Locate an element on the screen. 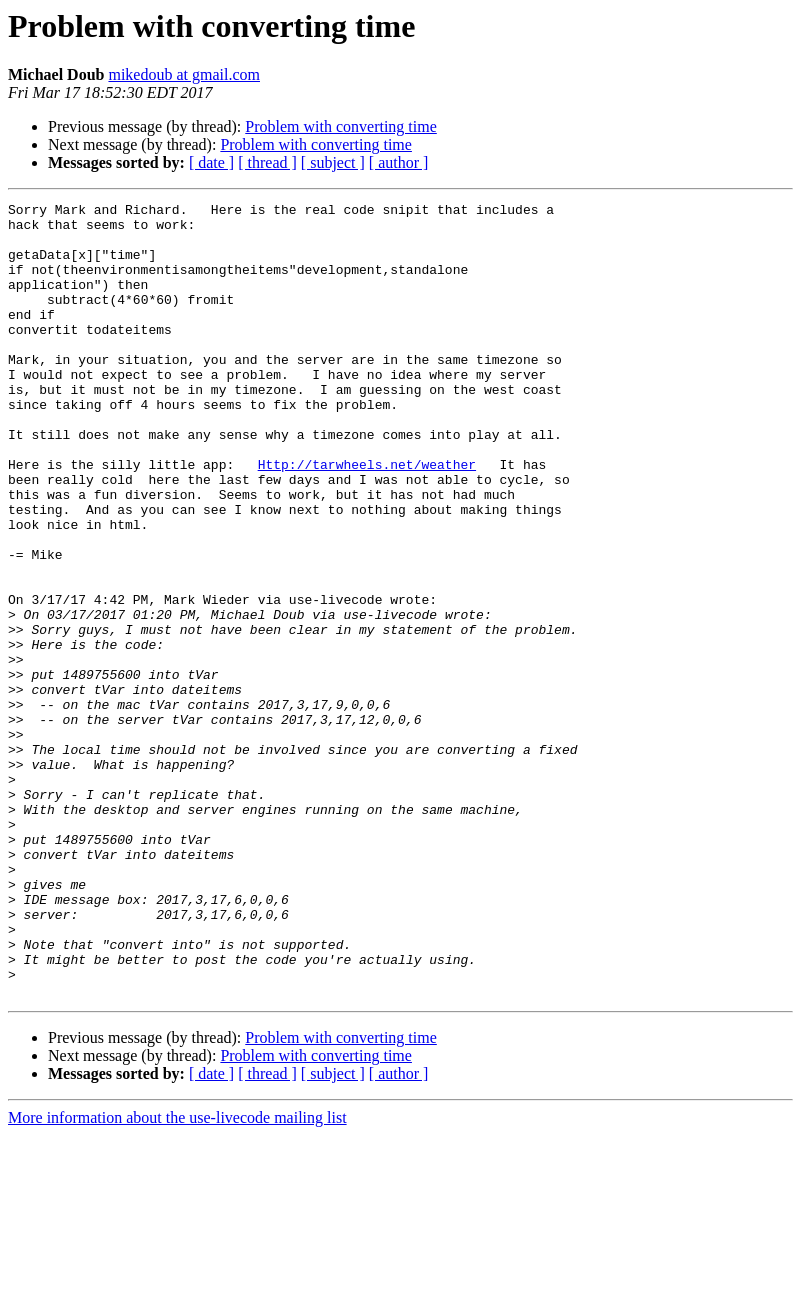 This screenshot has height=1294, width=801. Http://tarwheels.net/weather is located at coordinates (367, 518).